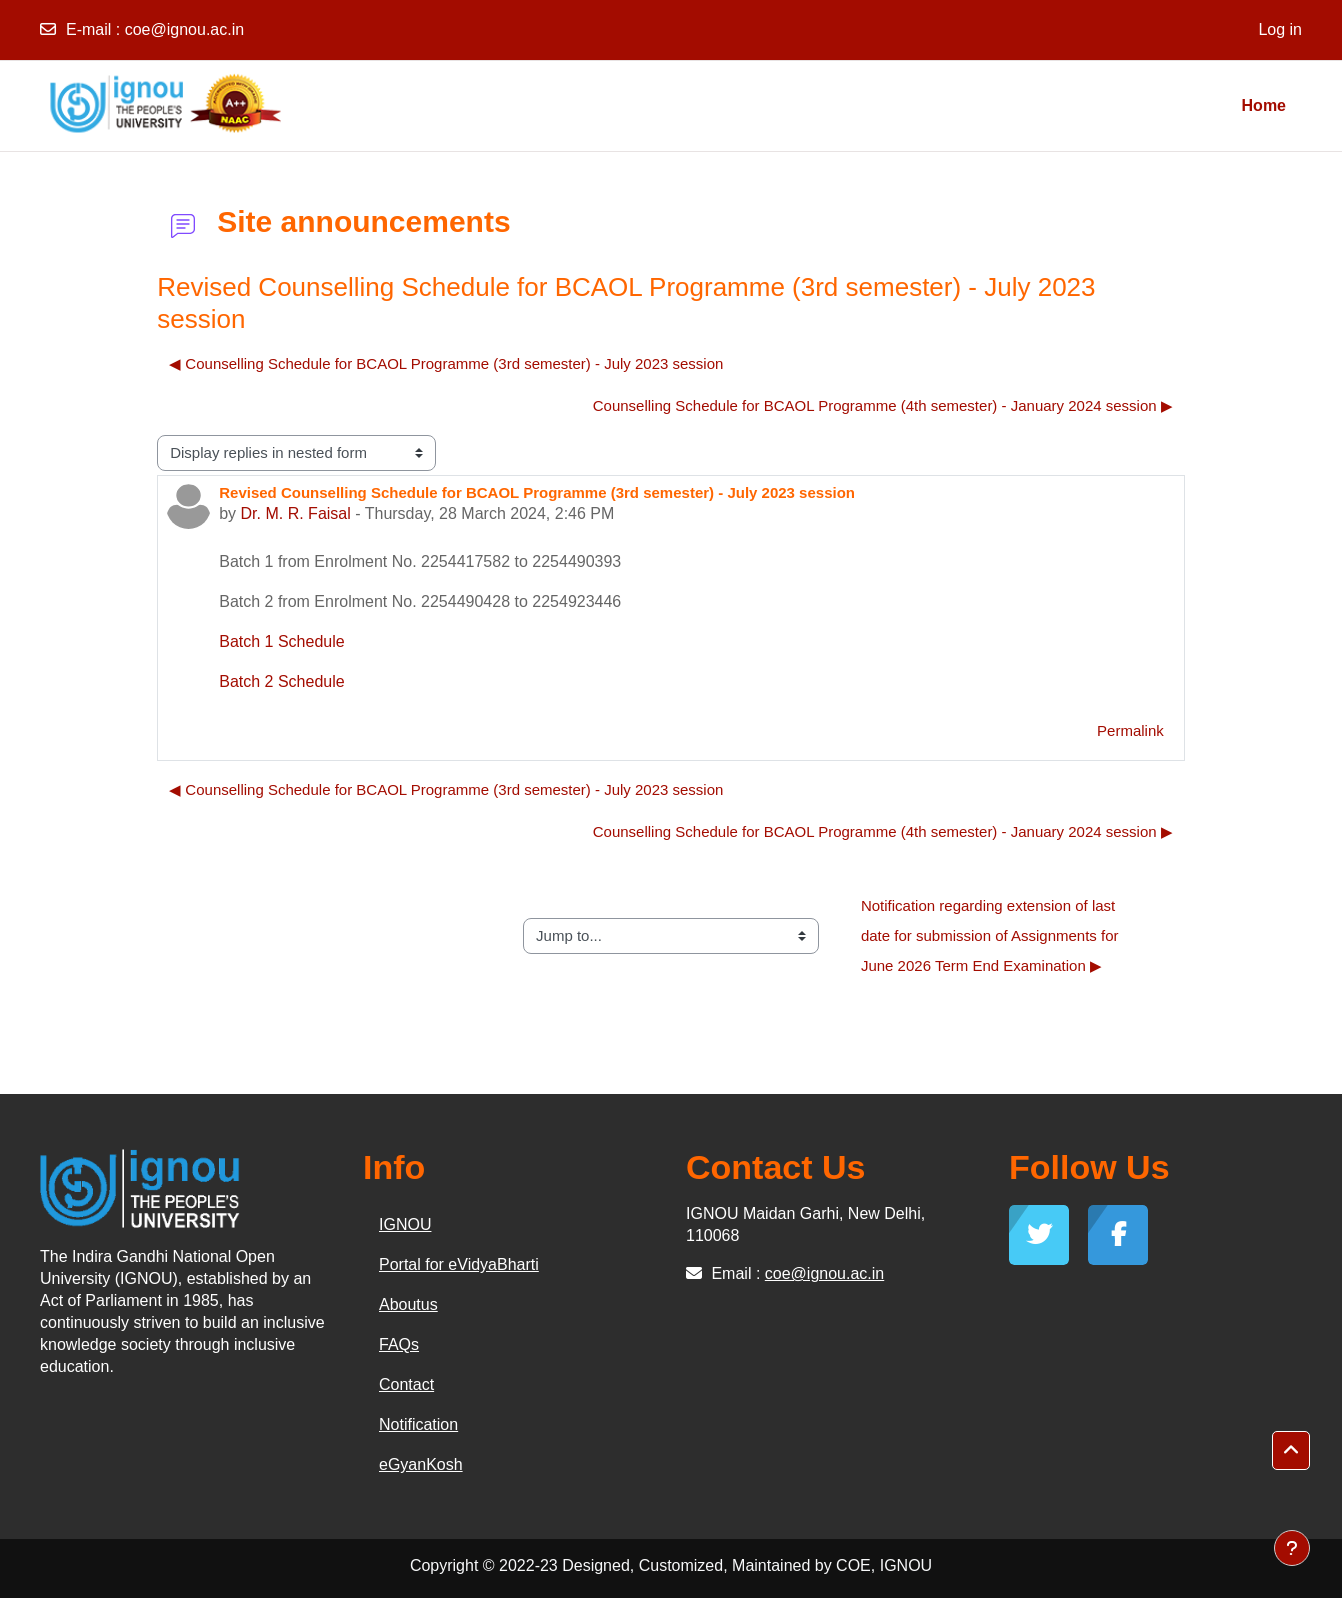 The height and width of the screenshot is (1598, 1342). What do you see at coordinates (296, 513) in the screenshot?
I see `Dr. M. R. Faisal` at bounding box center [296, 513].